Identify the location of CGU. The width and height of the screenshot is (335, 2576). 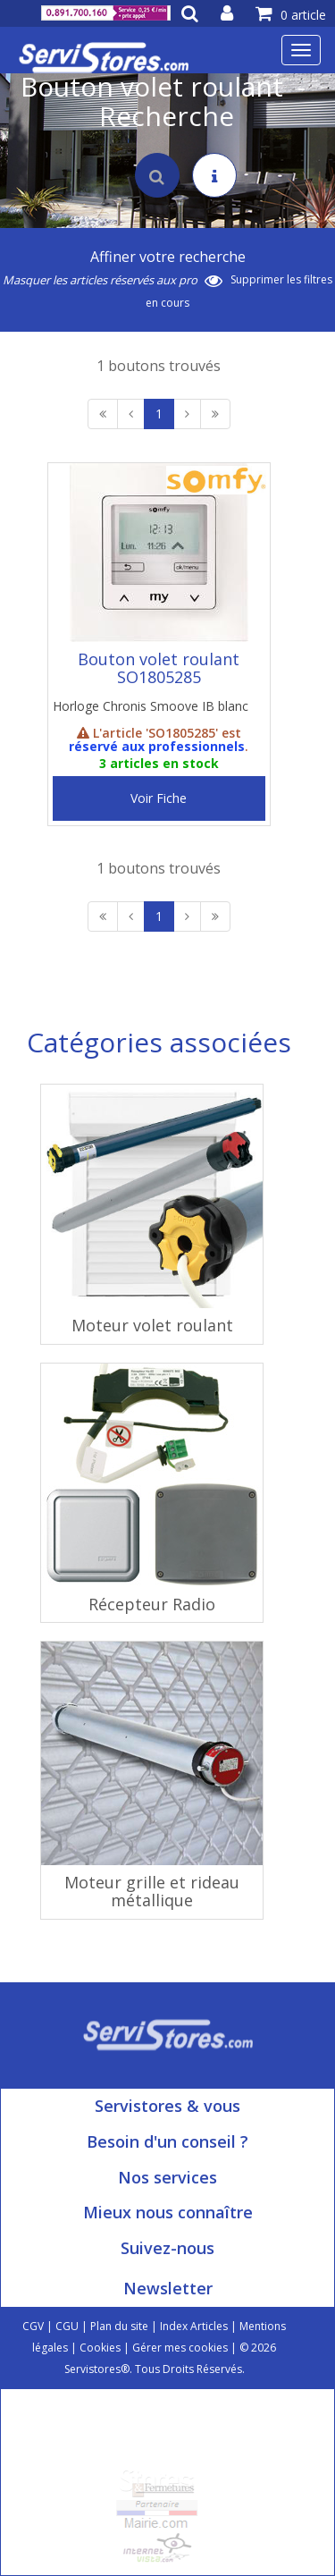
(67, 2326).